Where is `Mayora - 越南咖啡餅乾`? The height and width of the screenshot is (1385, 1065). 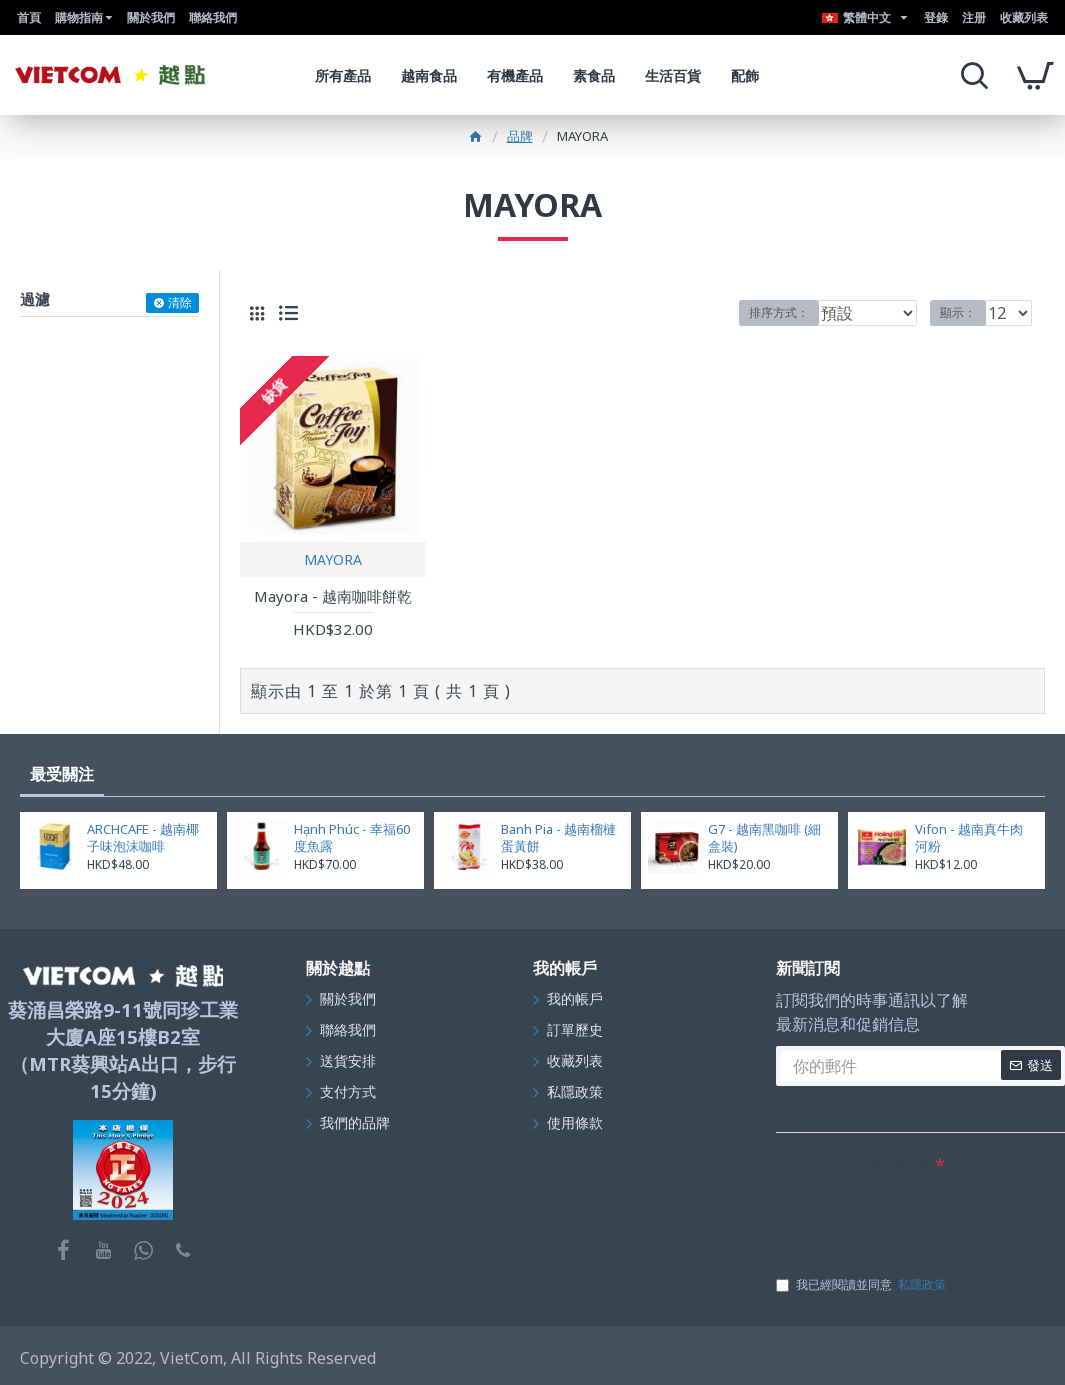
Mayora - 越南咖啡餅乾 is located at coordinates (333, 596).